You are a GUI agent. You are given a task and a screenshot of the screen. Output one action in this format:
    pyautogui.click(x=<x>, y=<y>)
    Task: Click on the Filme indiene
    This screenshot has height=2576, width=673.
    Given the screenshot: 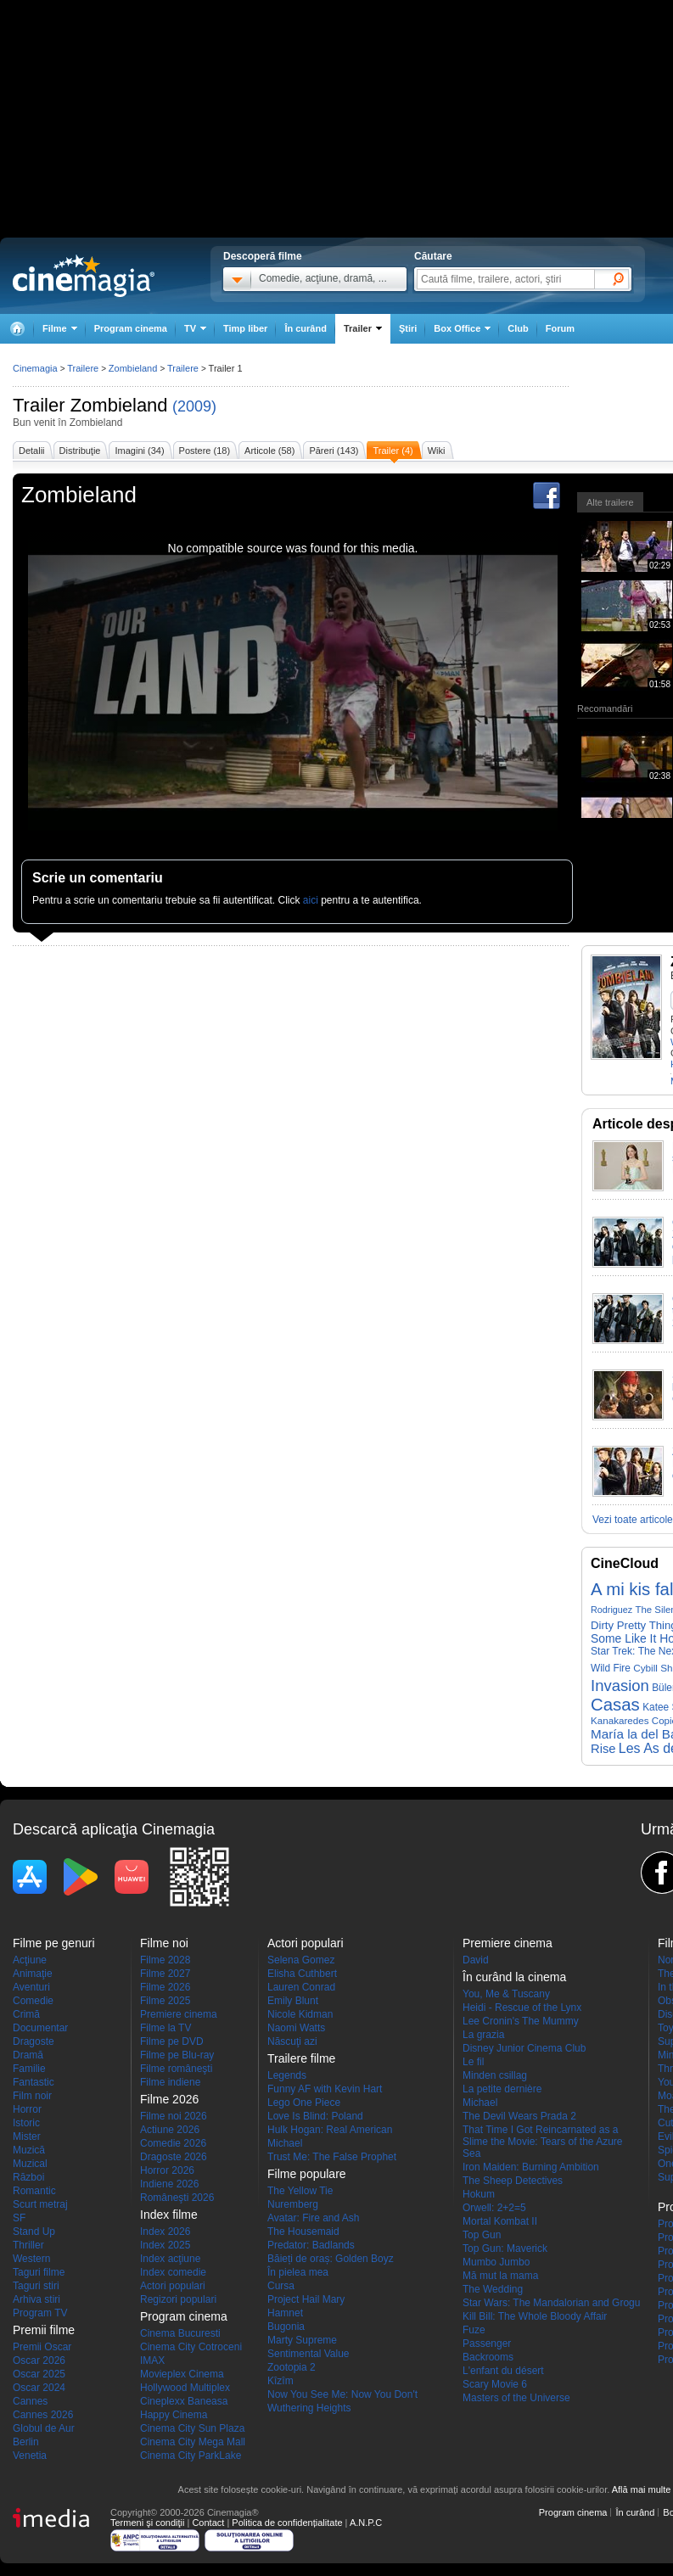 What is the action you would take?
    pyautogui.click(x=170, y=2082)
    